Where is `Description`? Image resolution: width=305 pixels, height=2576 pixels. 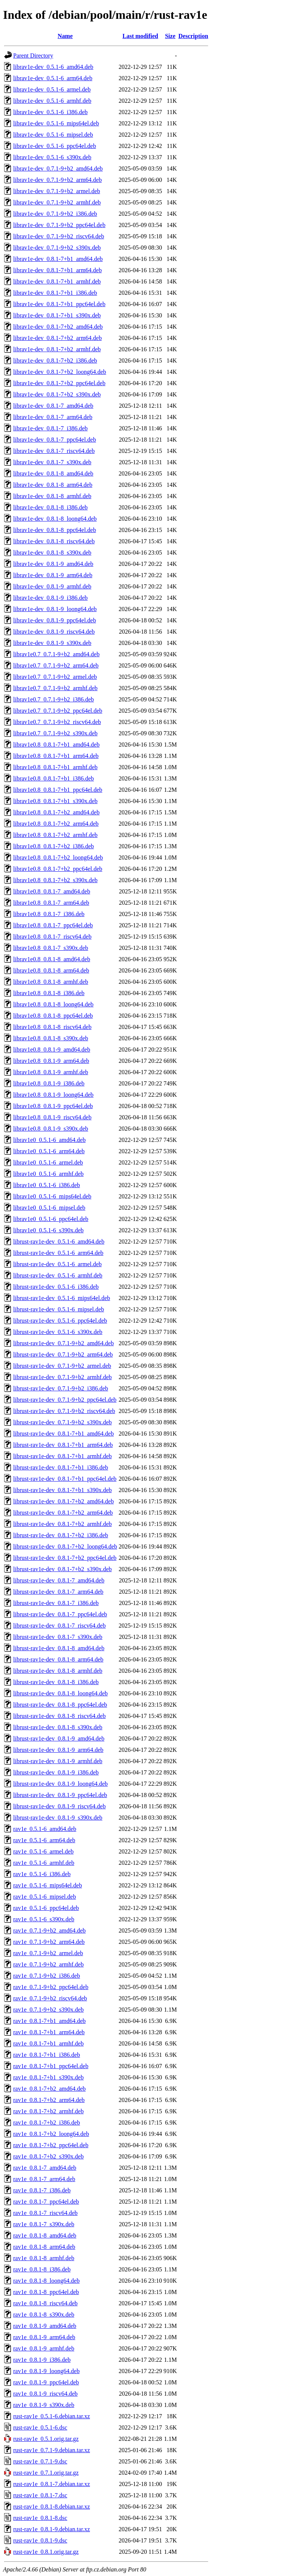
Description is located at coordinates (193, 36).